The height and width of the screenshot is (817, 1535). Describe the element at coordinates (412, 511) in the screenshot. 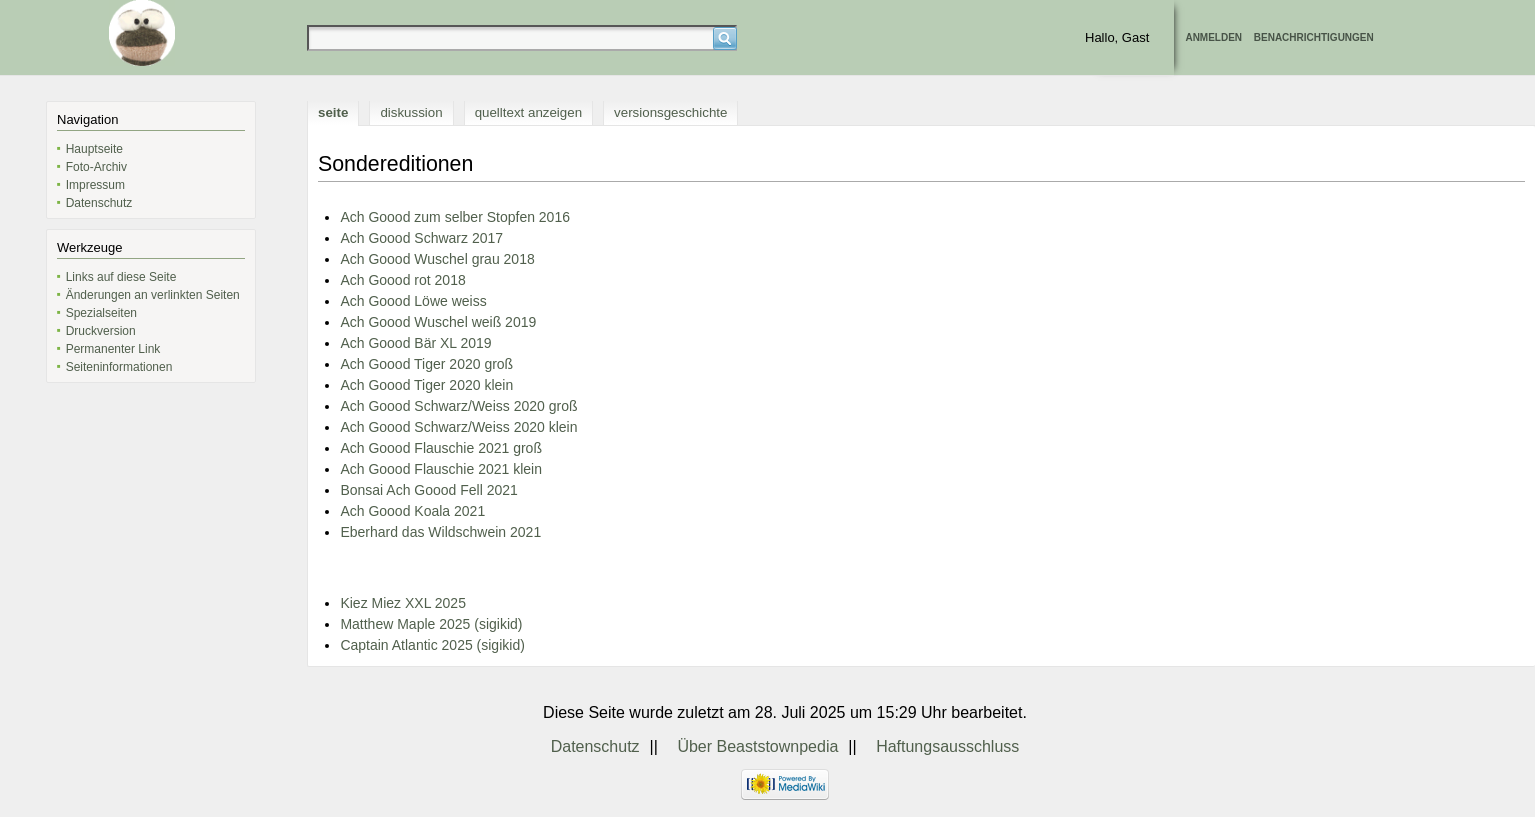

I see `Ach Goood Koala 2021` at that location.